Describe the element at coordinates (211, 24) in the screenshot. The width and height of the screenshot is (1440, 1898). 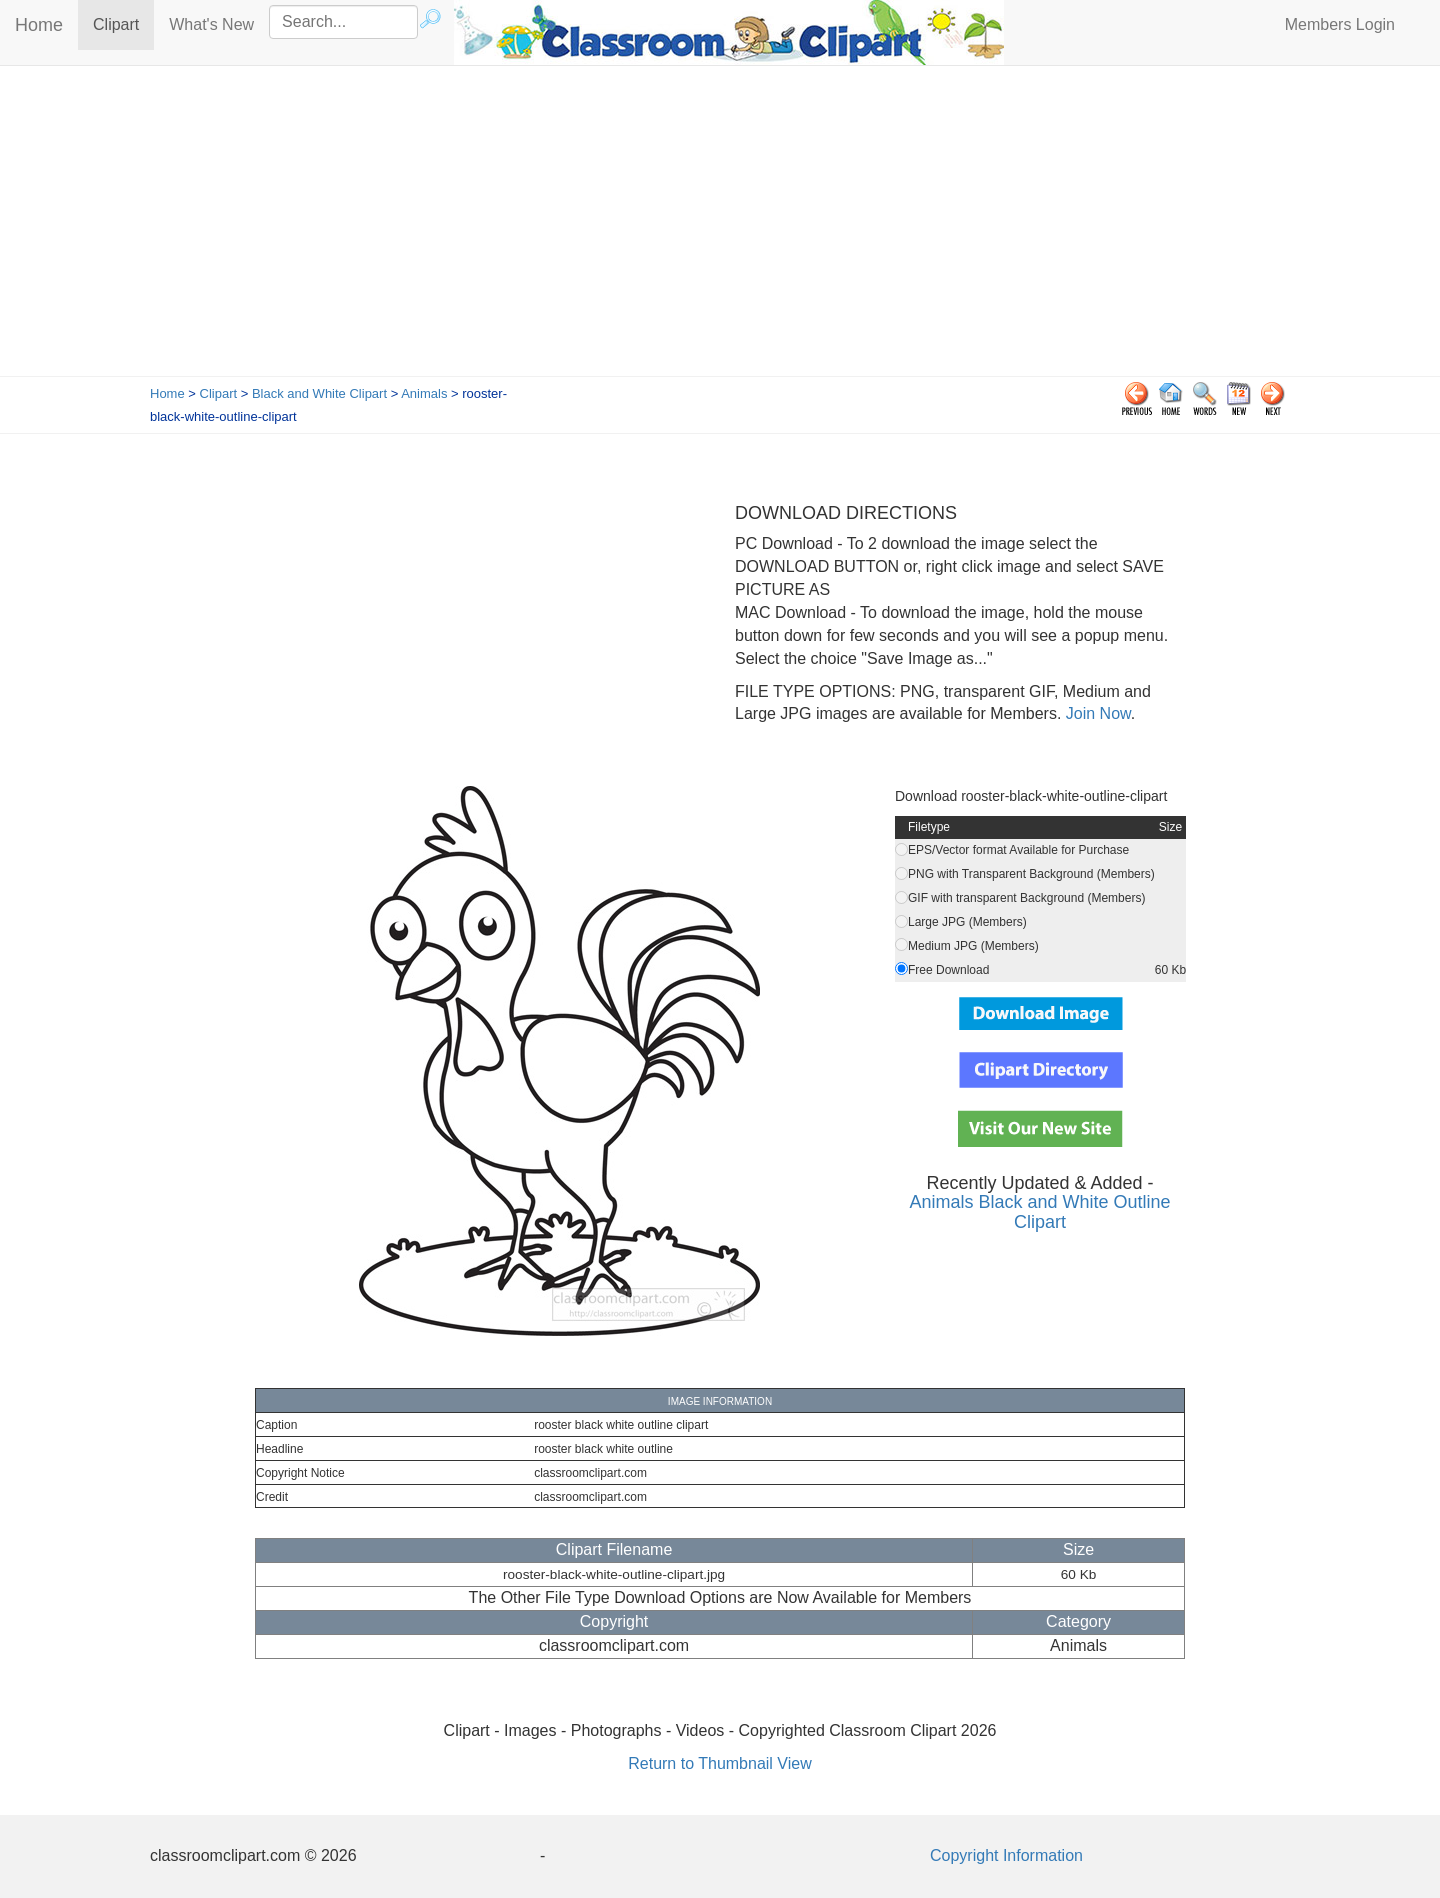
I see `What's New` at that location.